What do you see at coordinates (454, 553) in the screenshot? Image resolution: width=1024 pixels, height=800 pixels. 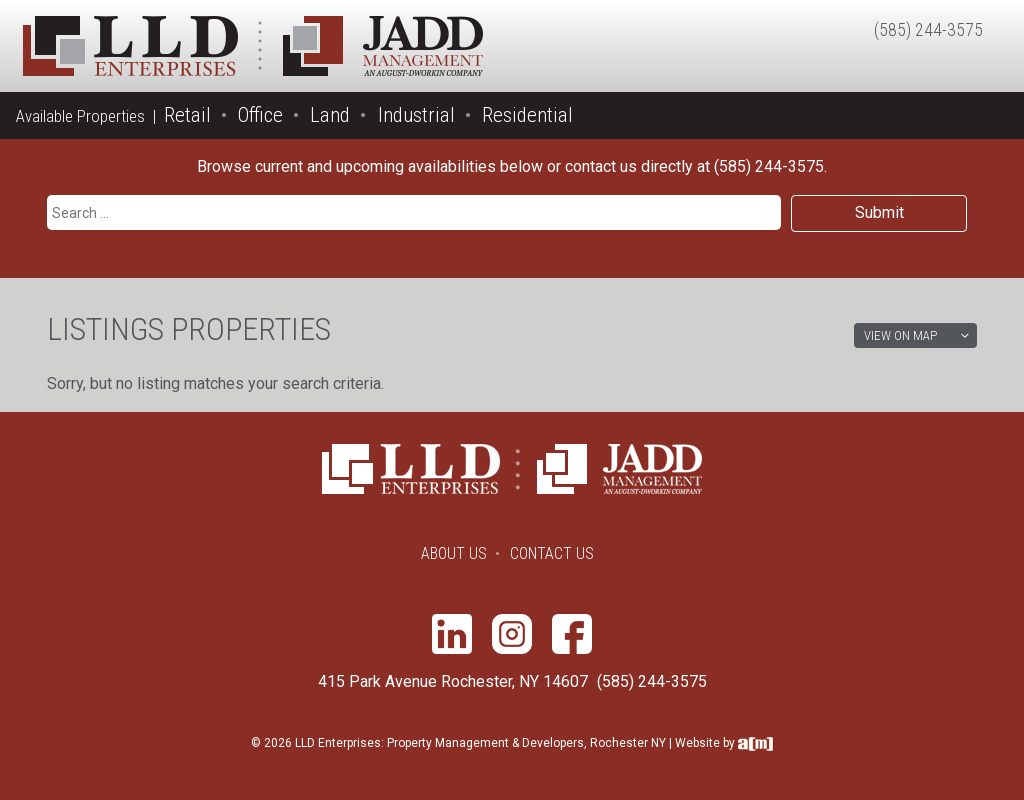 I see `About Us` at bounding box center [454, 553].